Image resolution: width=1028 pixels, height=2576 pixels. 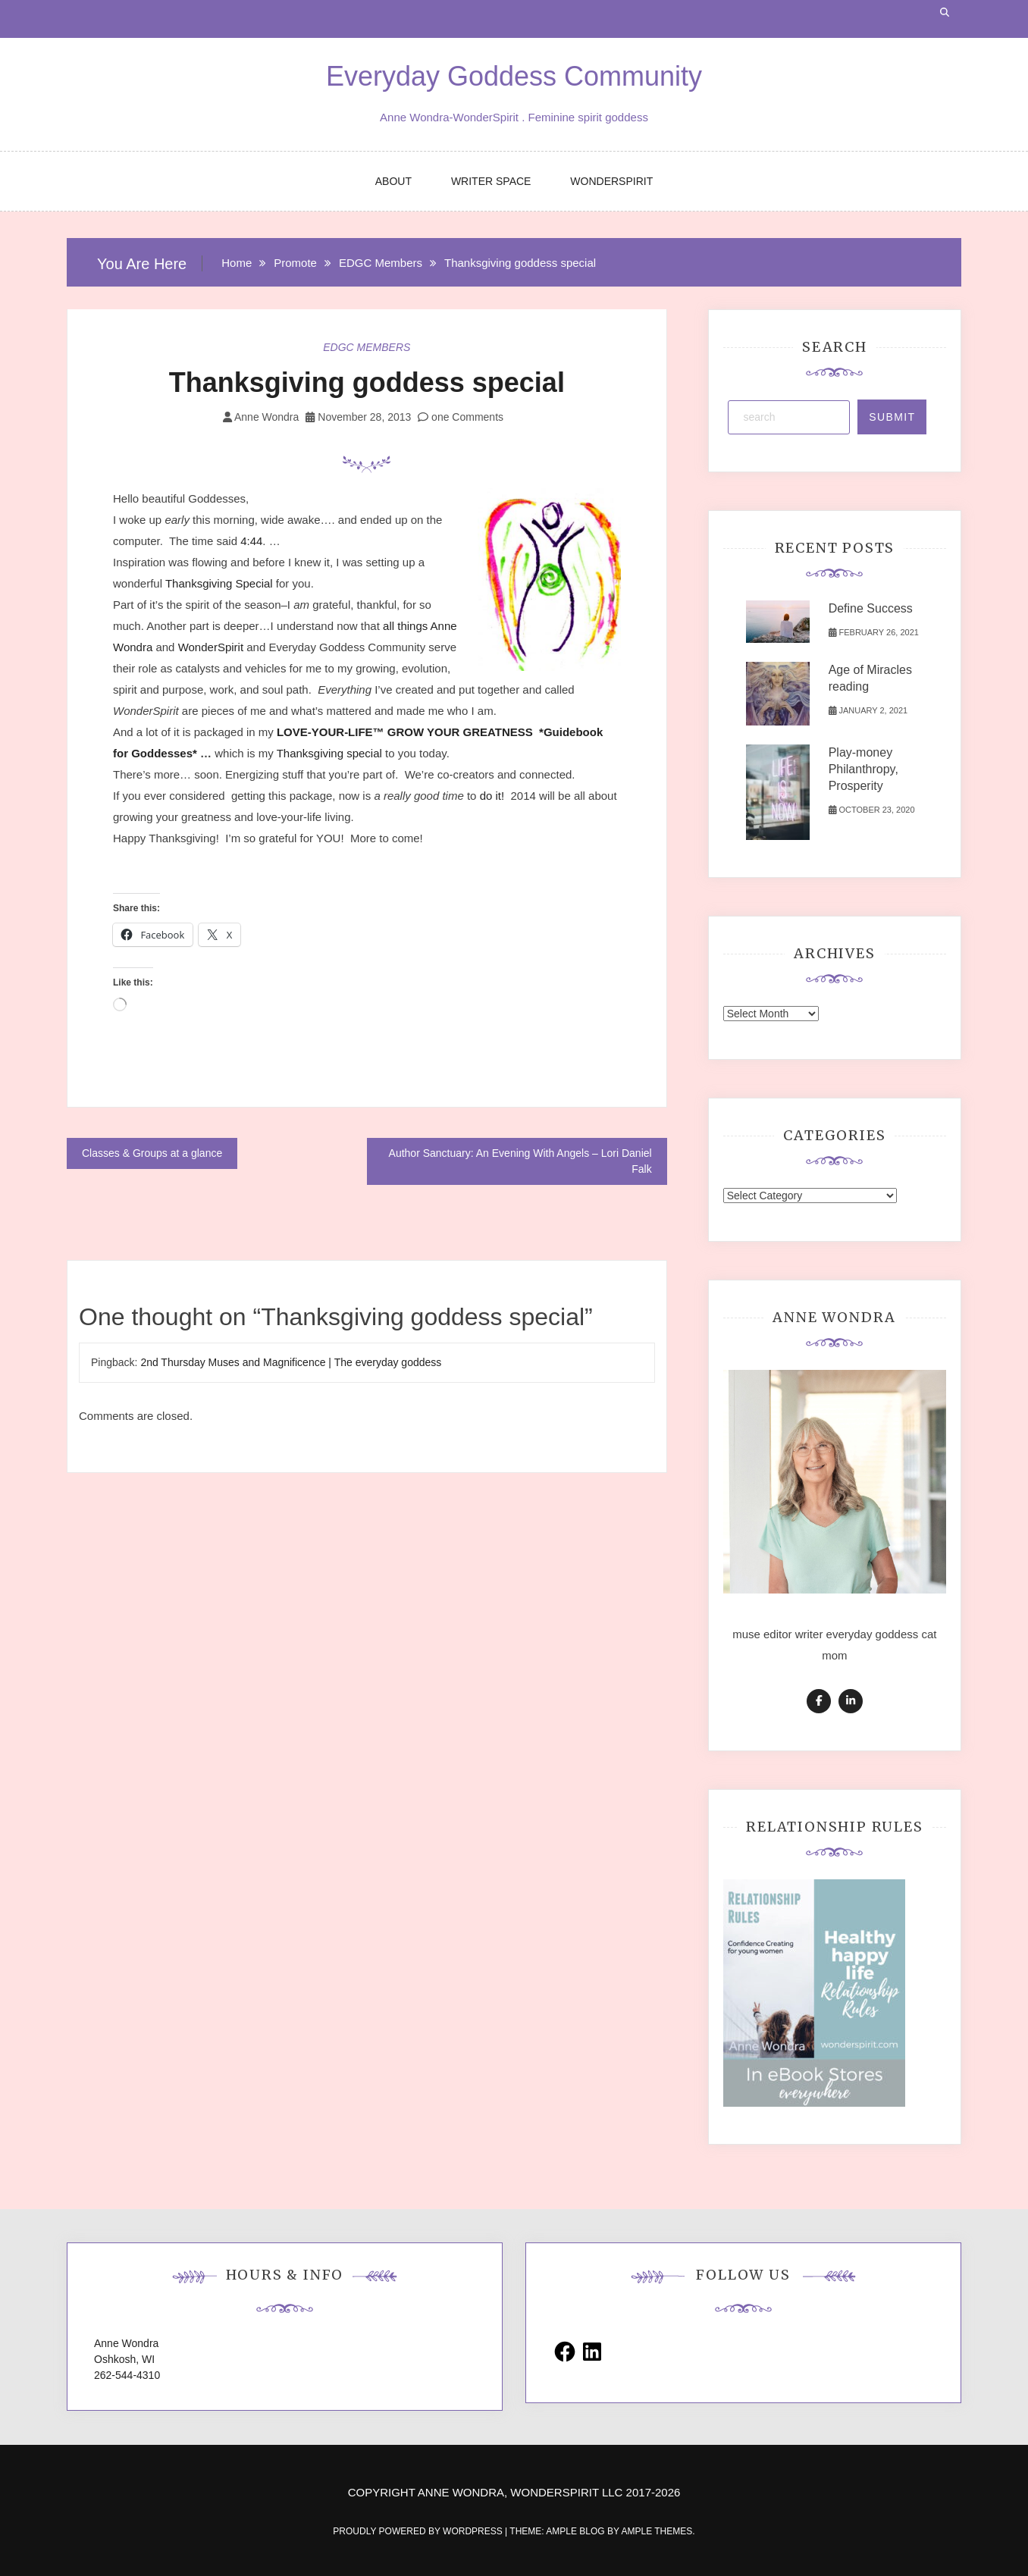 What do you see at coordinates (611, 181) in the screenshot?
I see `WONDERSPIRIT` at bounding box center [611, 181].